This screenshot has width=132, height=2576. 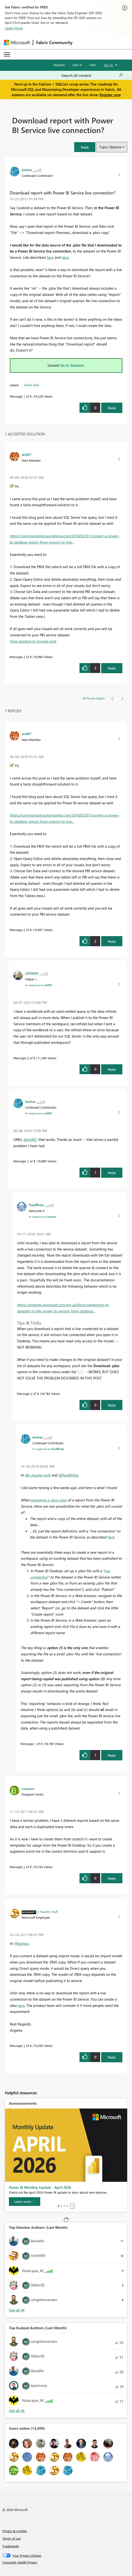 What do you see at coordinates (47, 1911) in the screenshot?
I see `[View Profile of v-huizhn-msft]` at bounding box center [47, 1911].